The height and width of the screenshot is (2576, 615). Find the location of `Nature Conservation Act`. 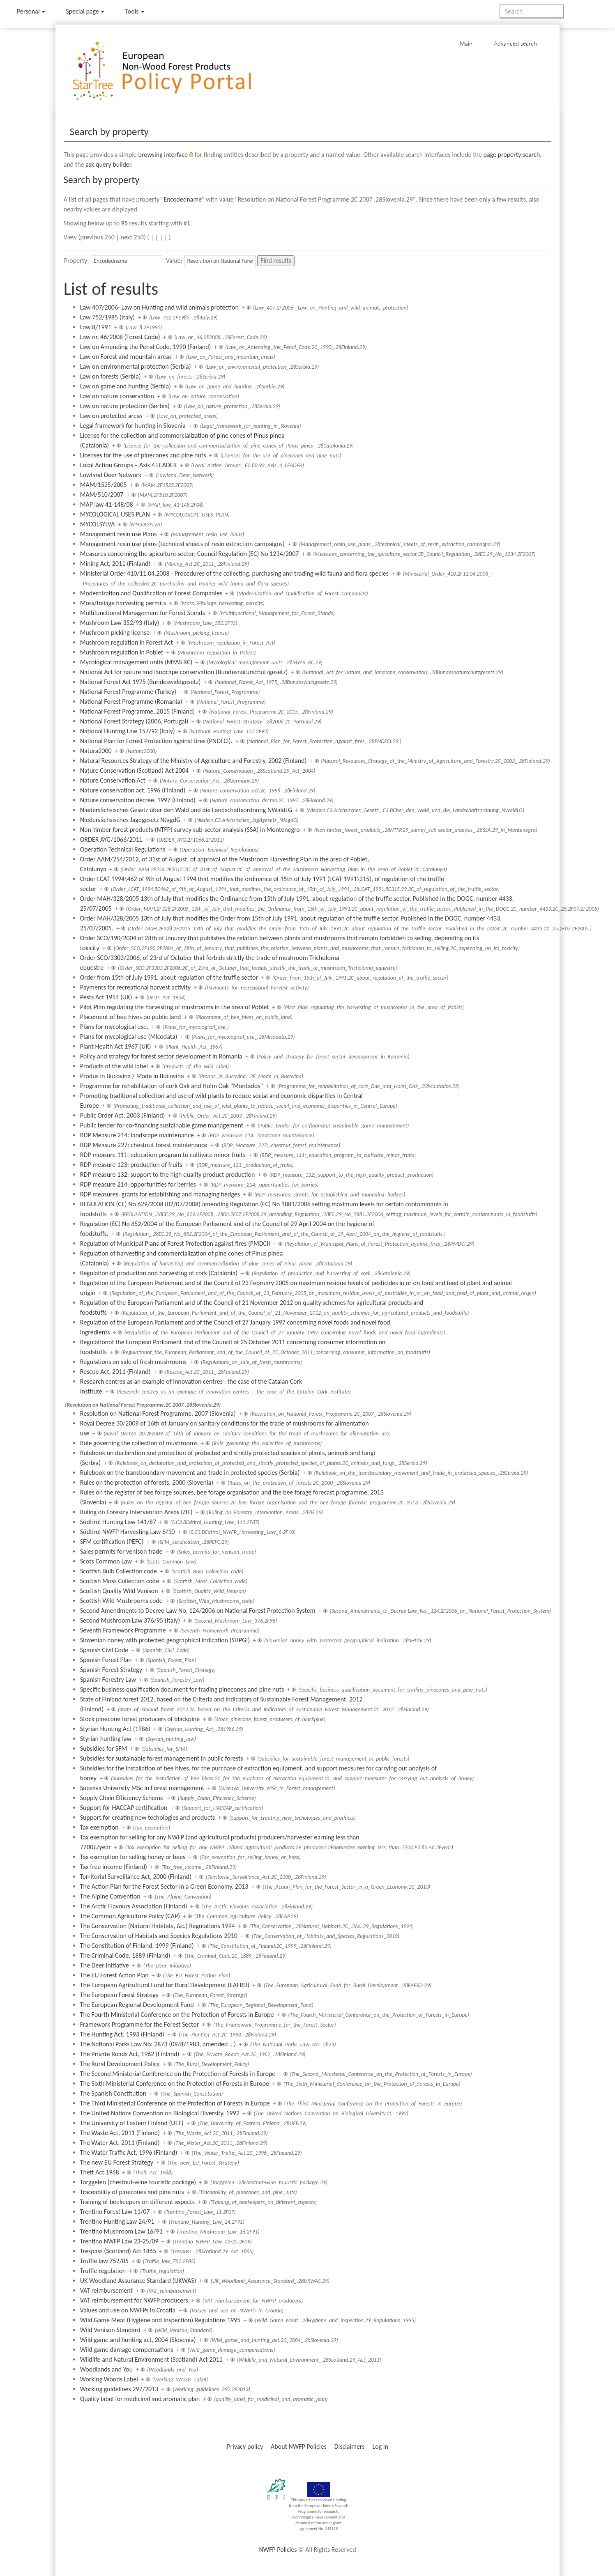

Nature Conservation Act is located at coordinates (112, 780).